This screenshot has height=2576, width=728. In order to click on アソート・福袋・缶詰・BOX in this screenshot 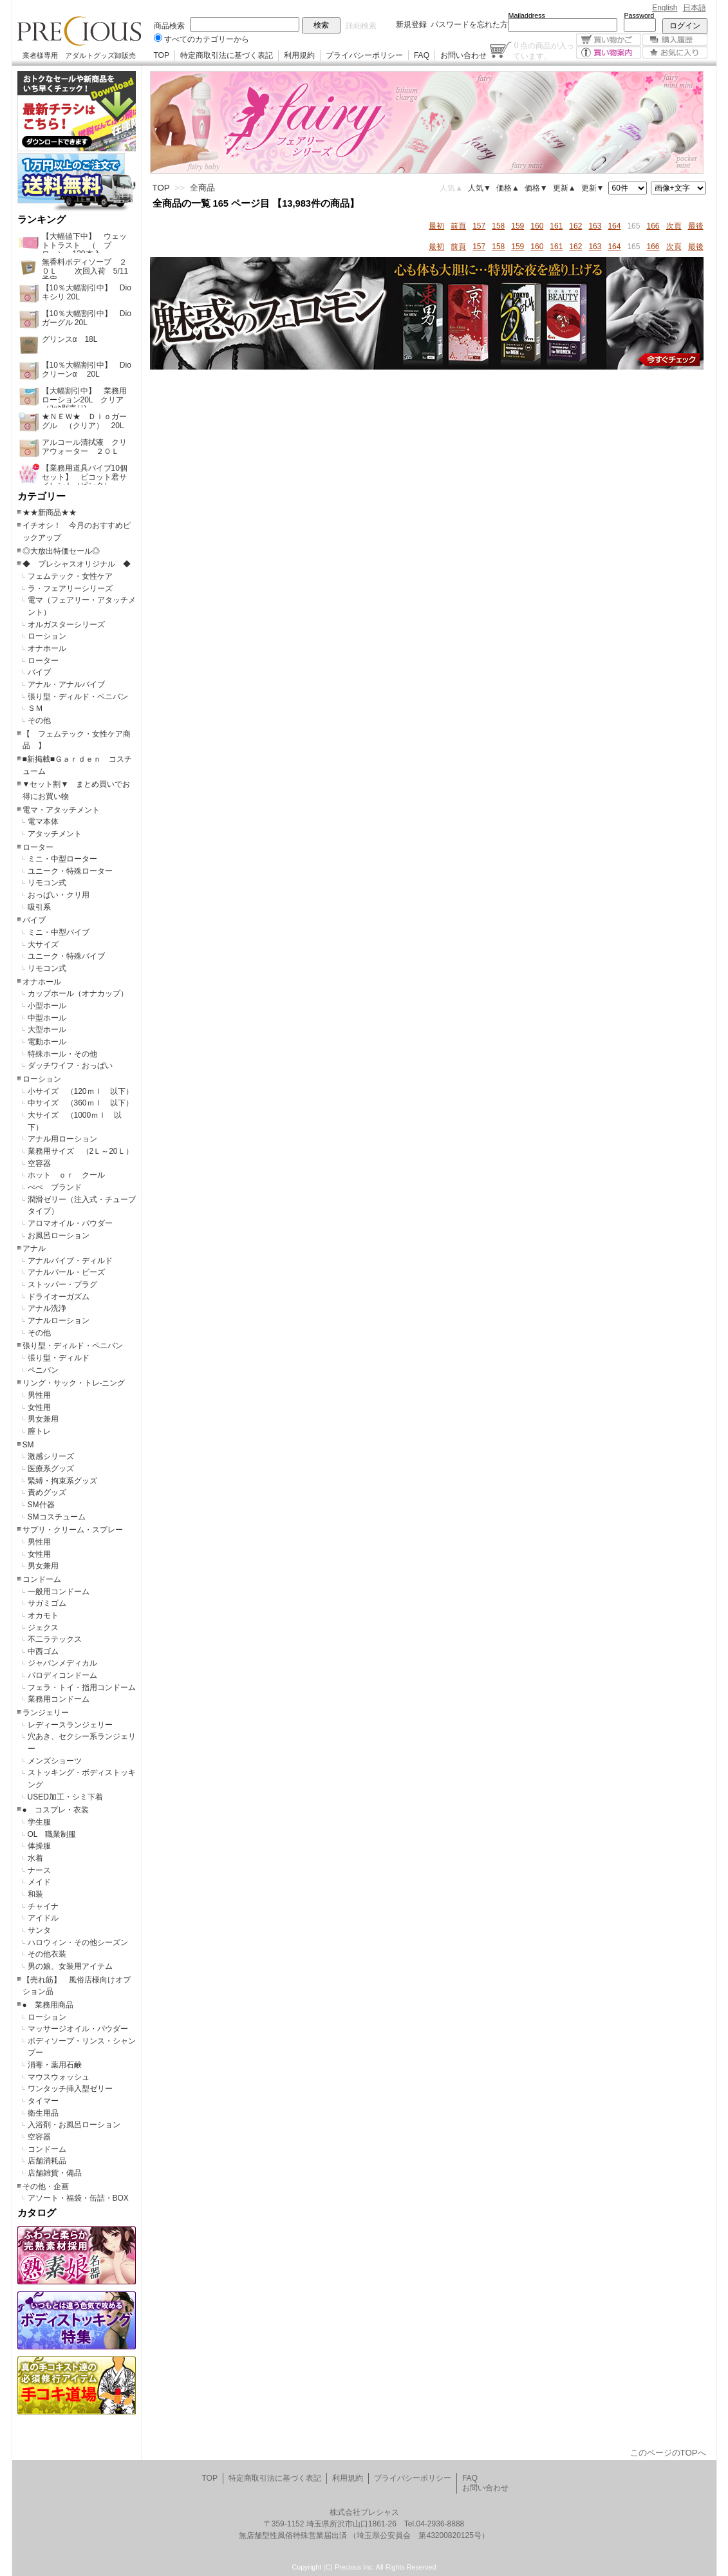, I will do `click(78, 2198)`.